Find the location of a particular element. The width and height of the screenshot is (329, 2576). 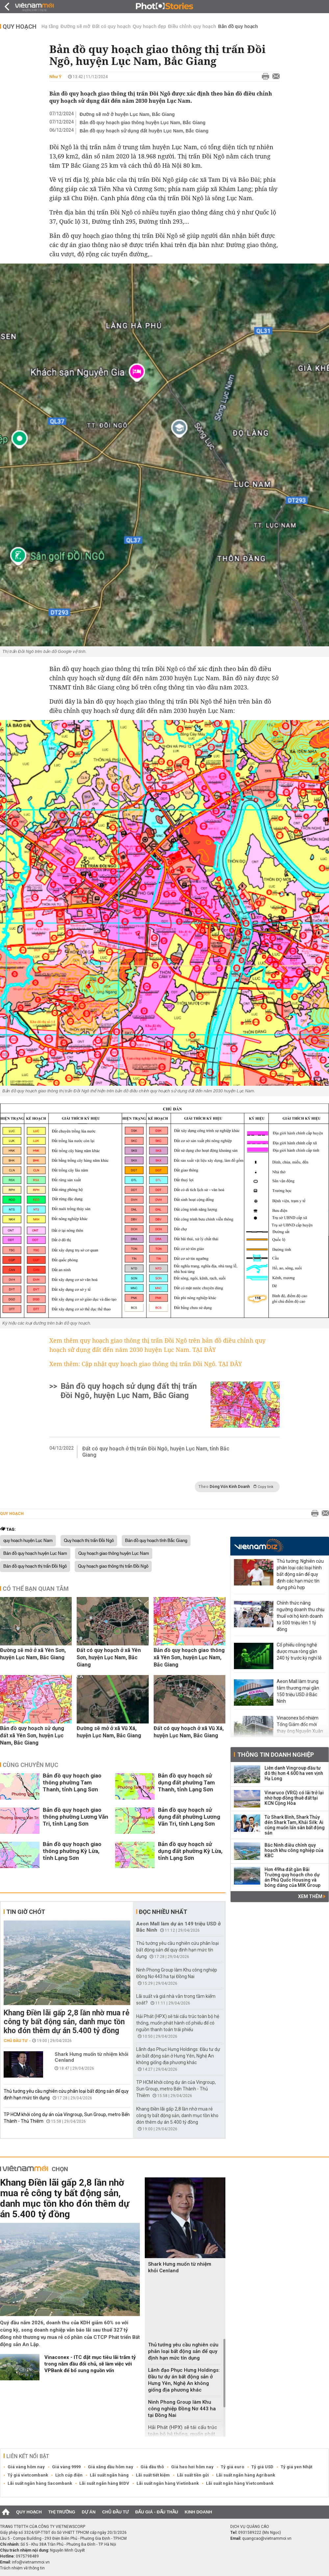

Lãi suất ngân hàng BIDV is located at coordinates (104, 2483).